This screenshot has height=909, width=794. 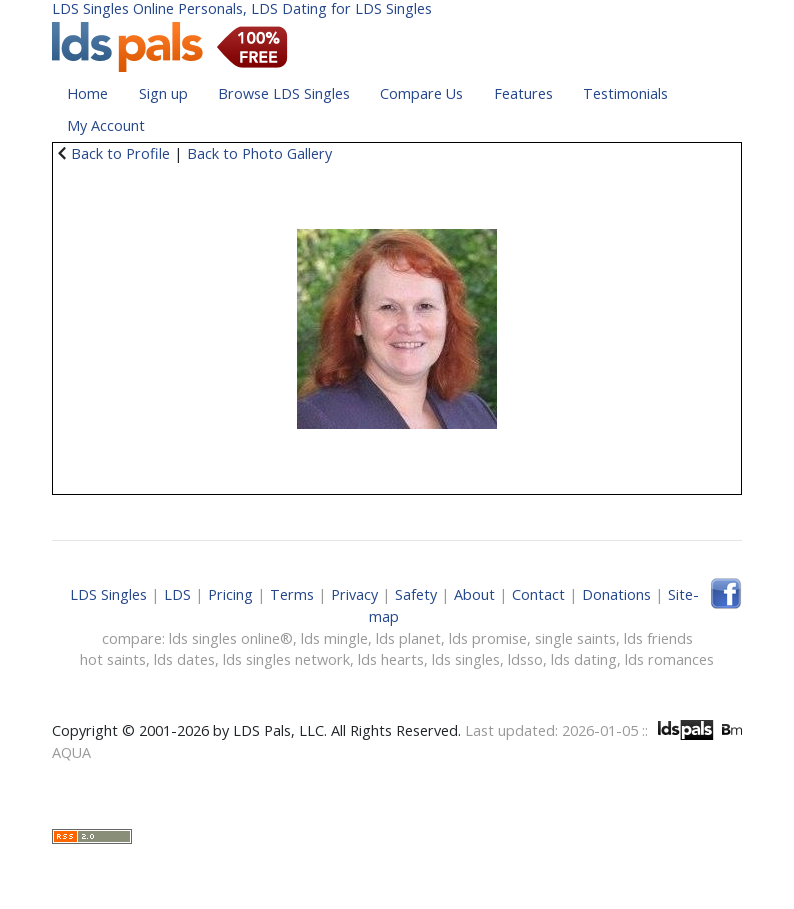 I want to click on lds singles, so click(x=466, y=659).